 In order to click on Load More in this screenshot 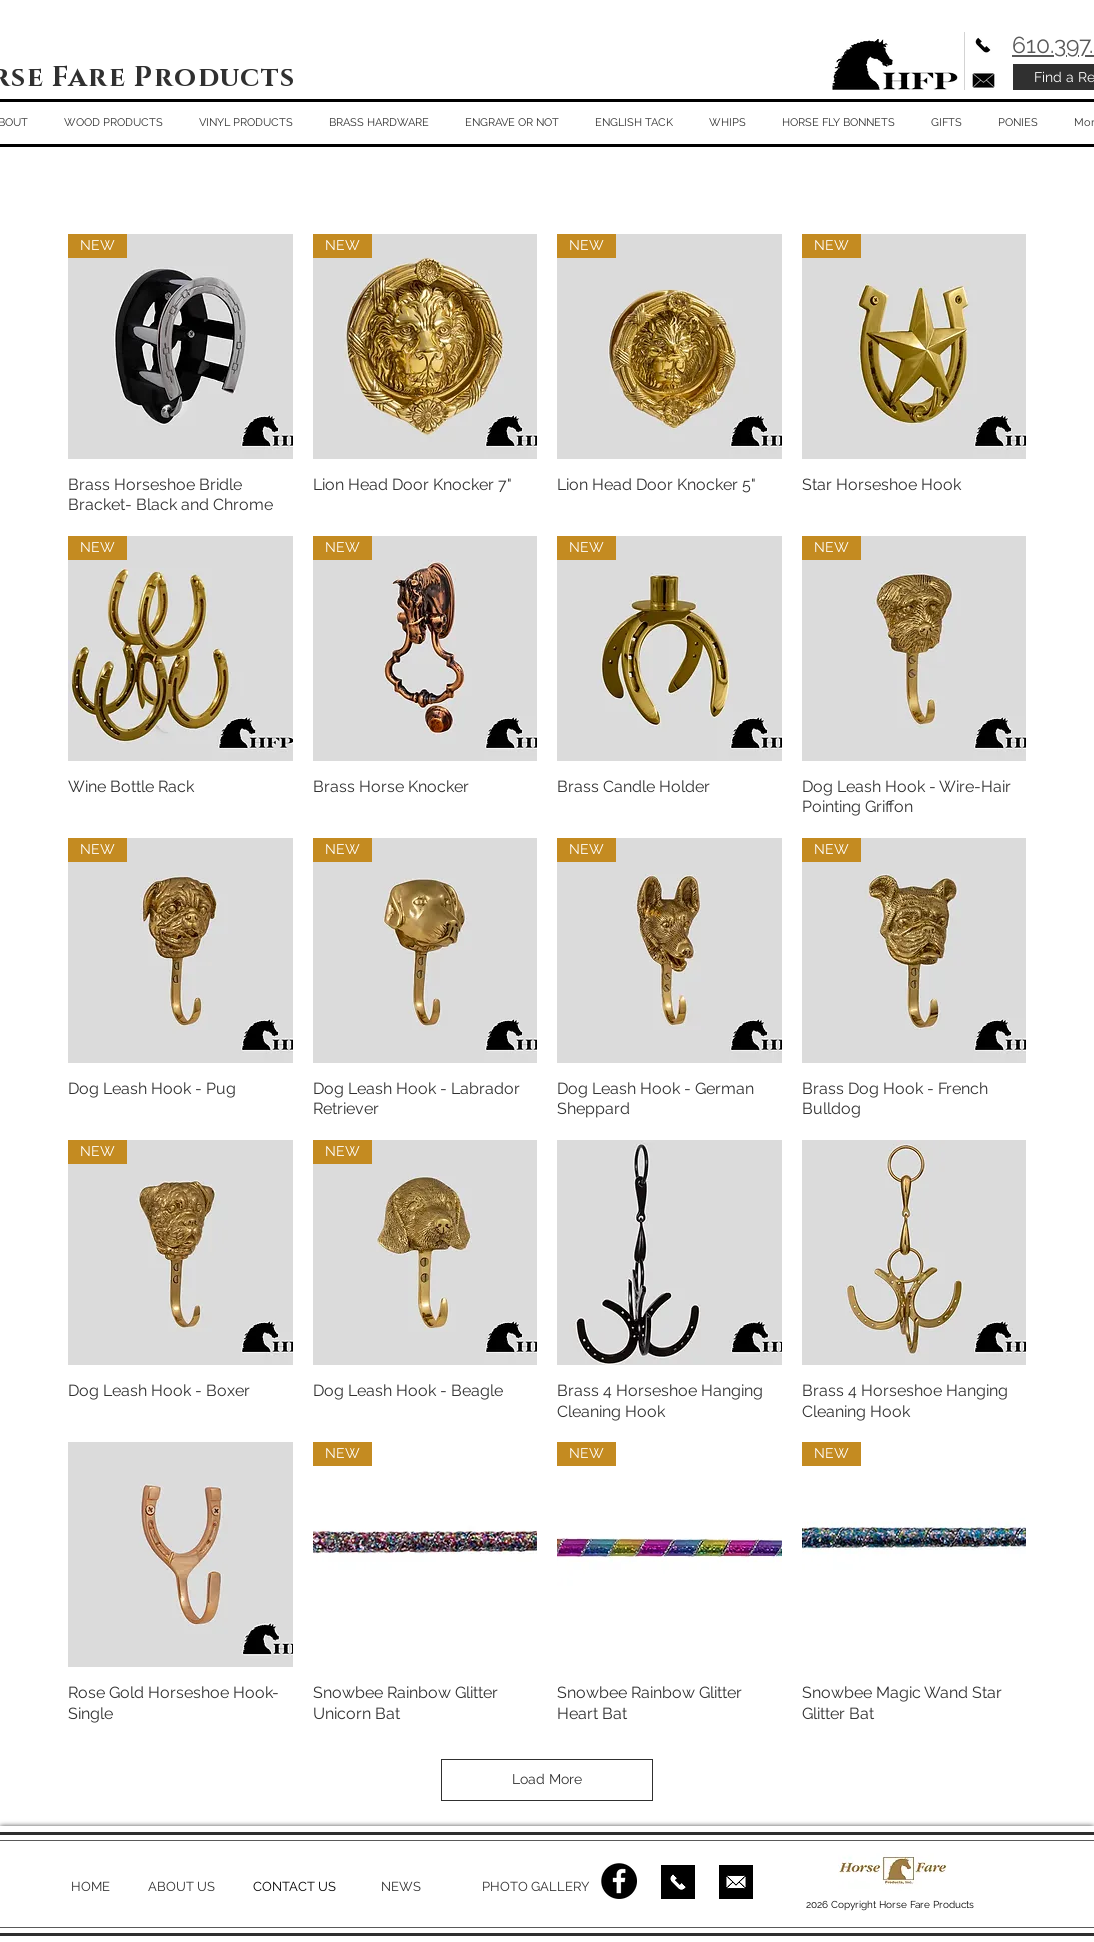, I will do `click(547, 1779)`.